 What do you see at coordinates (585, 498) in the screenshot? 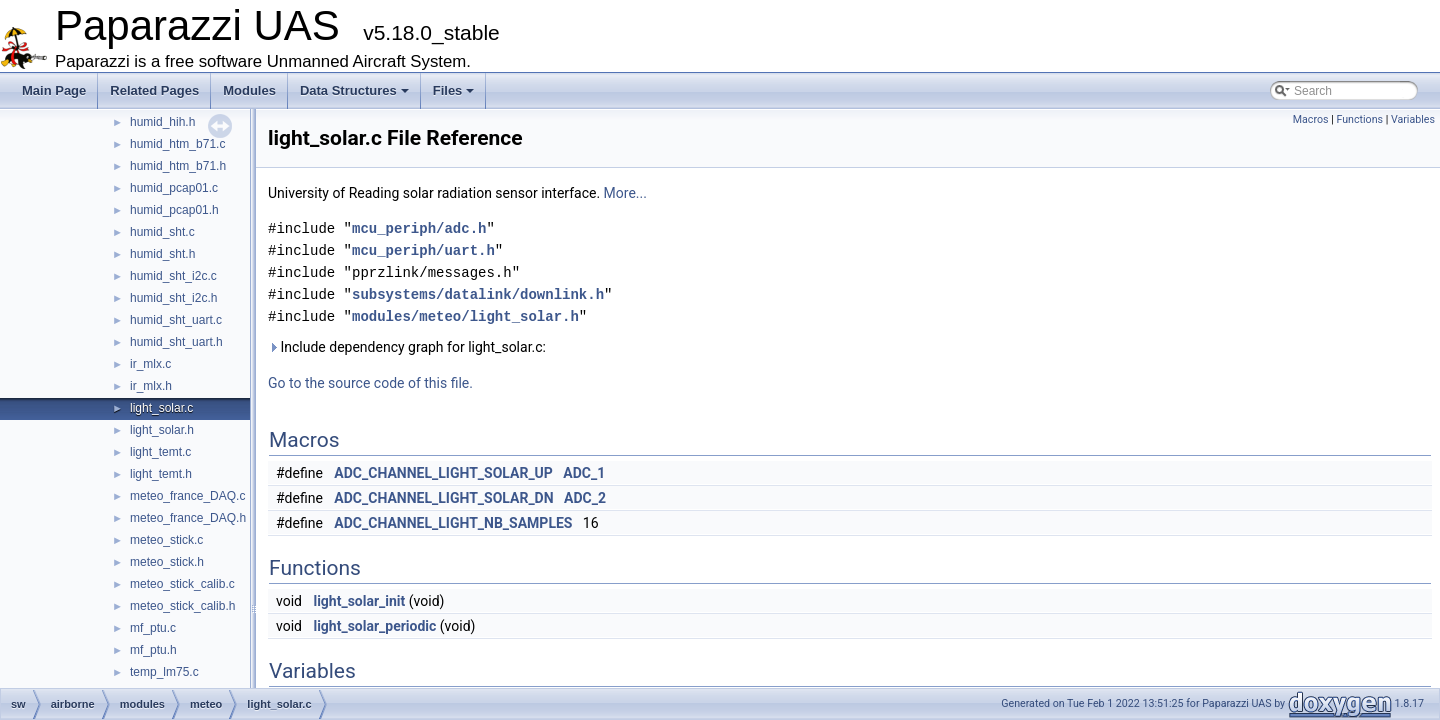
I see `ADC_2` at bounding box center [585, 498].